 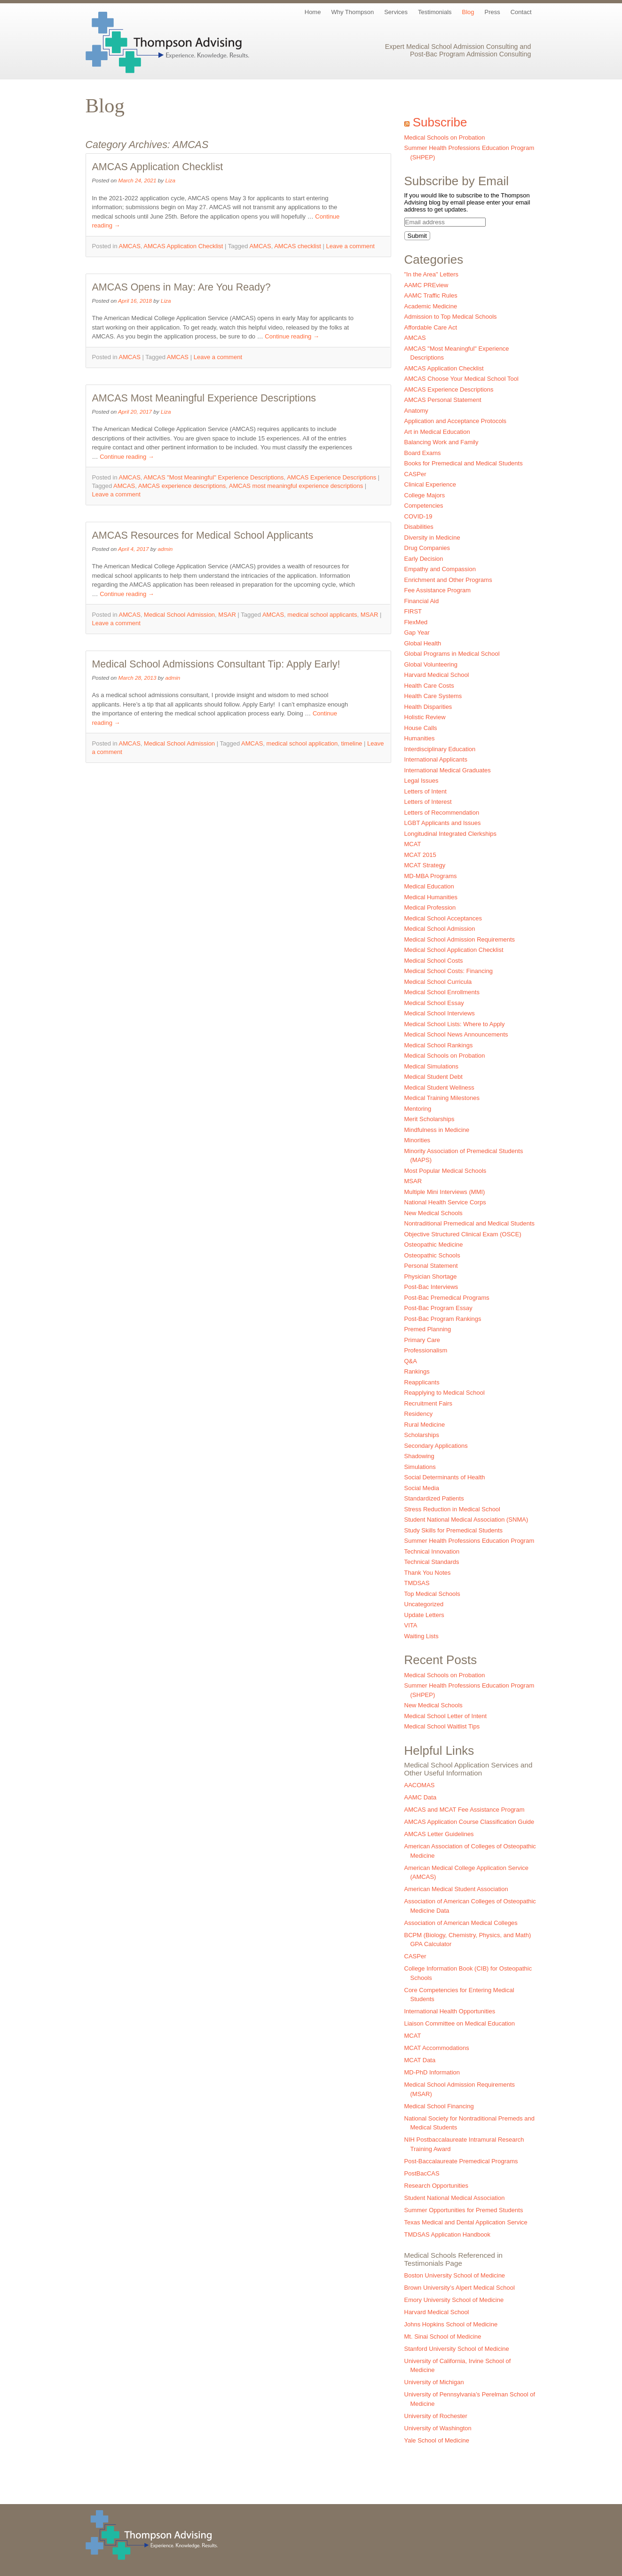 What do you see at coordinates (418, 1108) in the screenshot?
I see `Mentoring` at bounding box center [418, 1108].